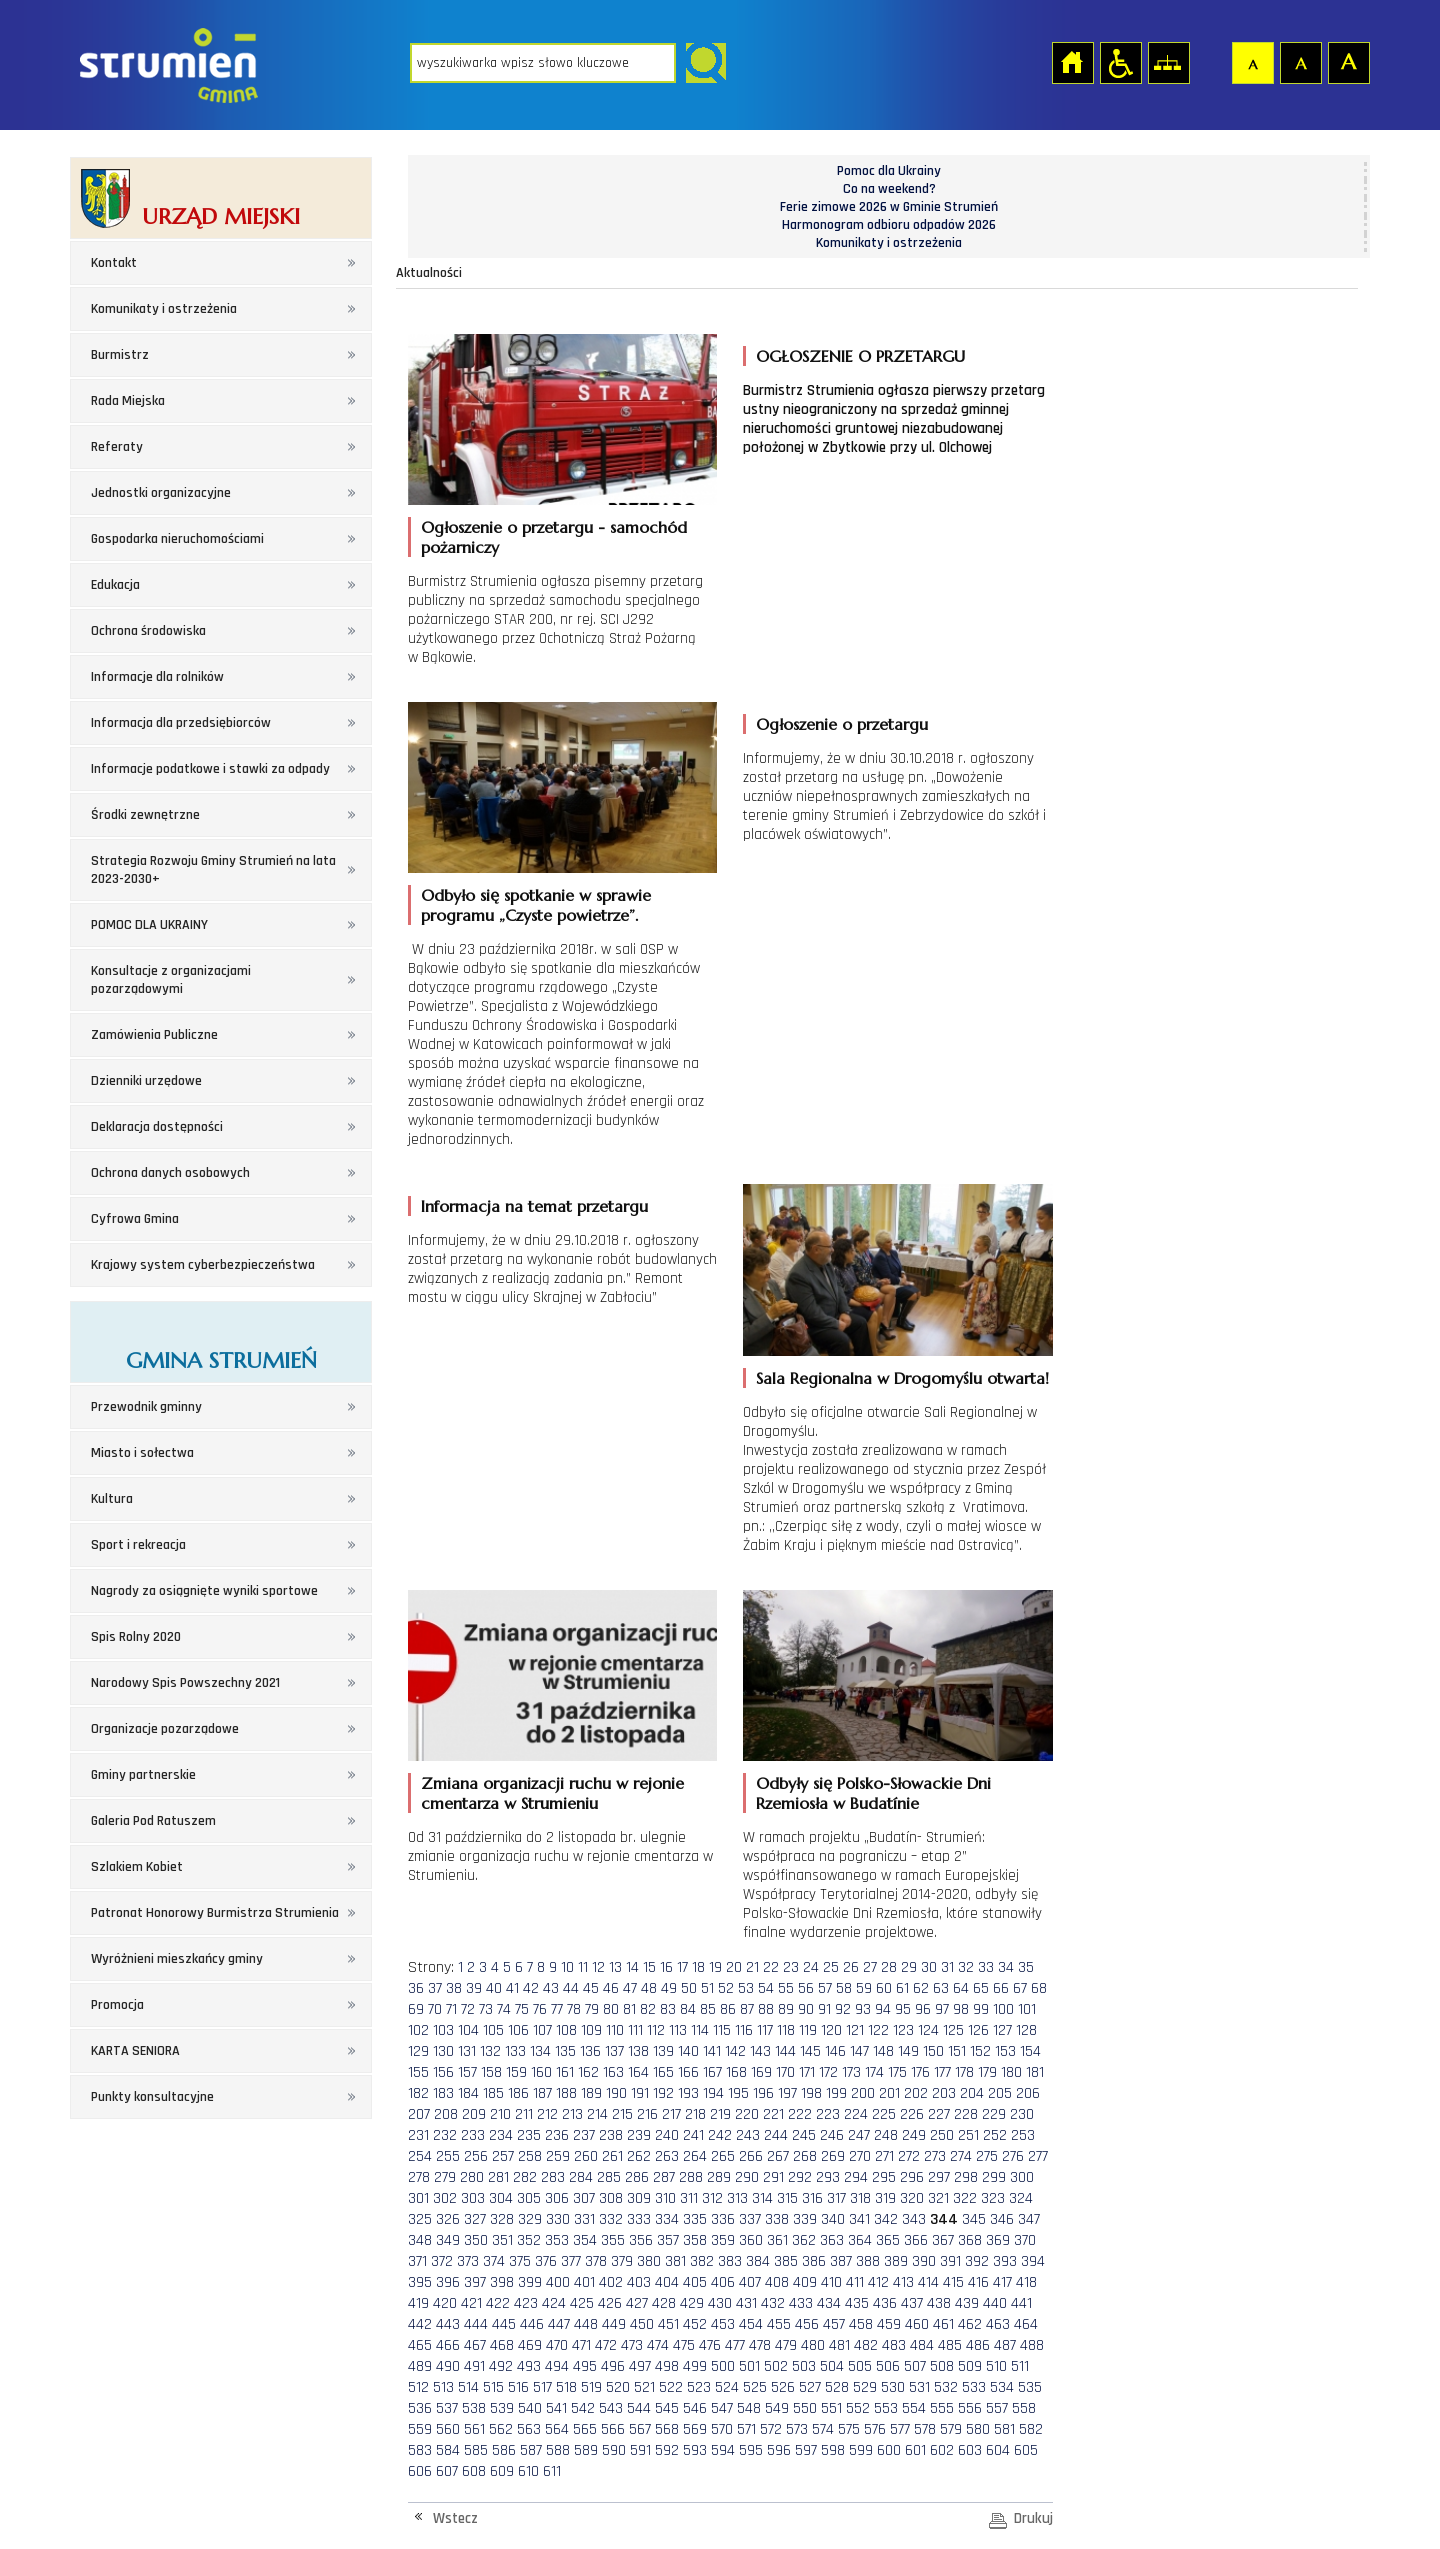 This screenshot has width=1440, height=2549. What do you see at coordinates (418, 2072) in the screenshot?
I see `155` at bounding box center [418, 2072].